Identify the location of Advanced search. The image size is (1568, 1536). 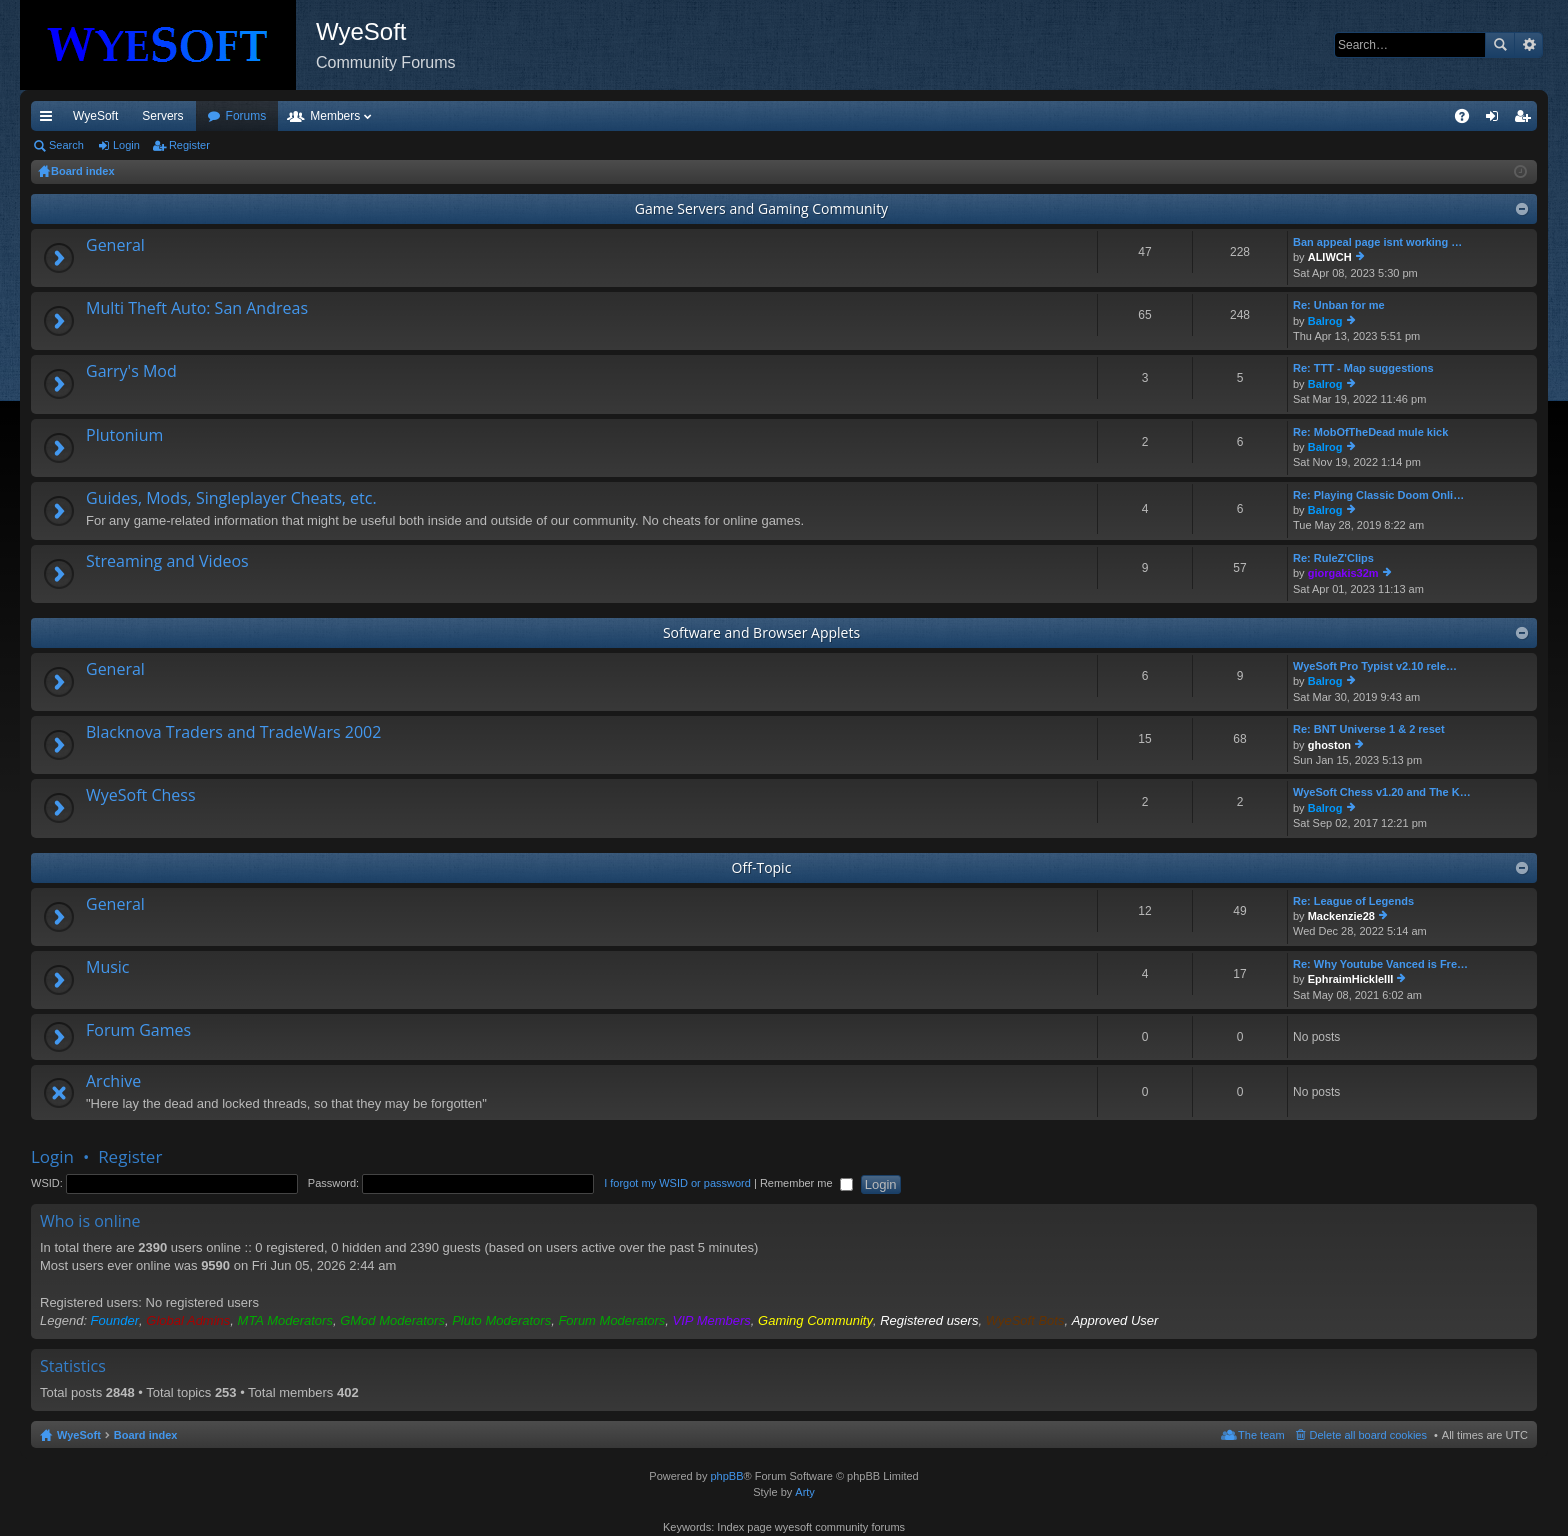
(1528, 45).